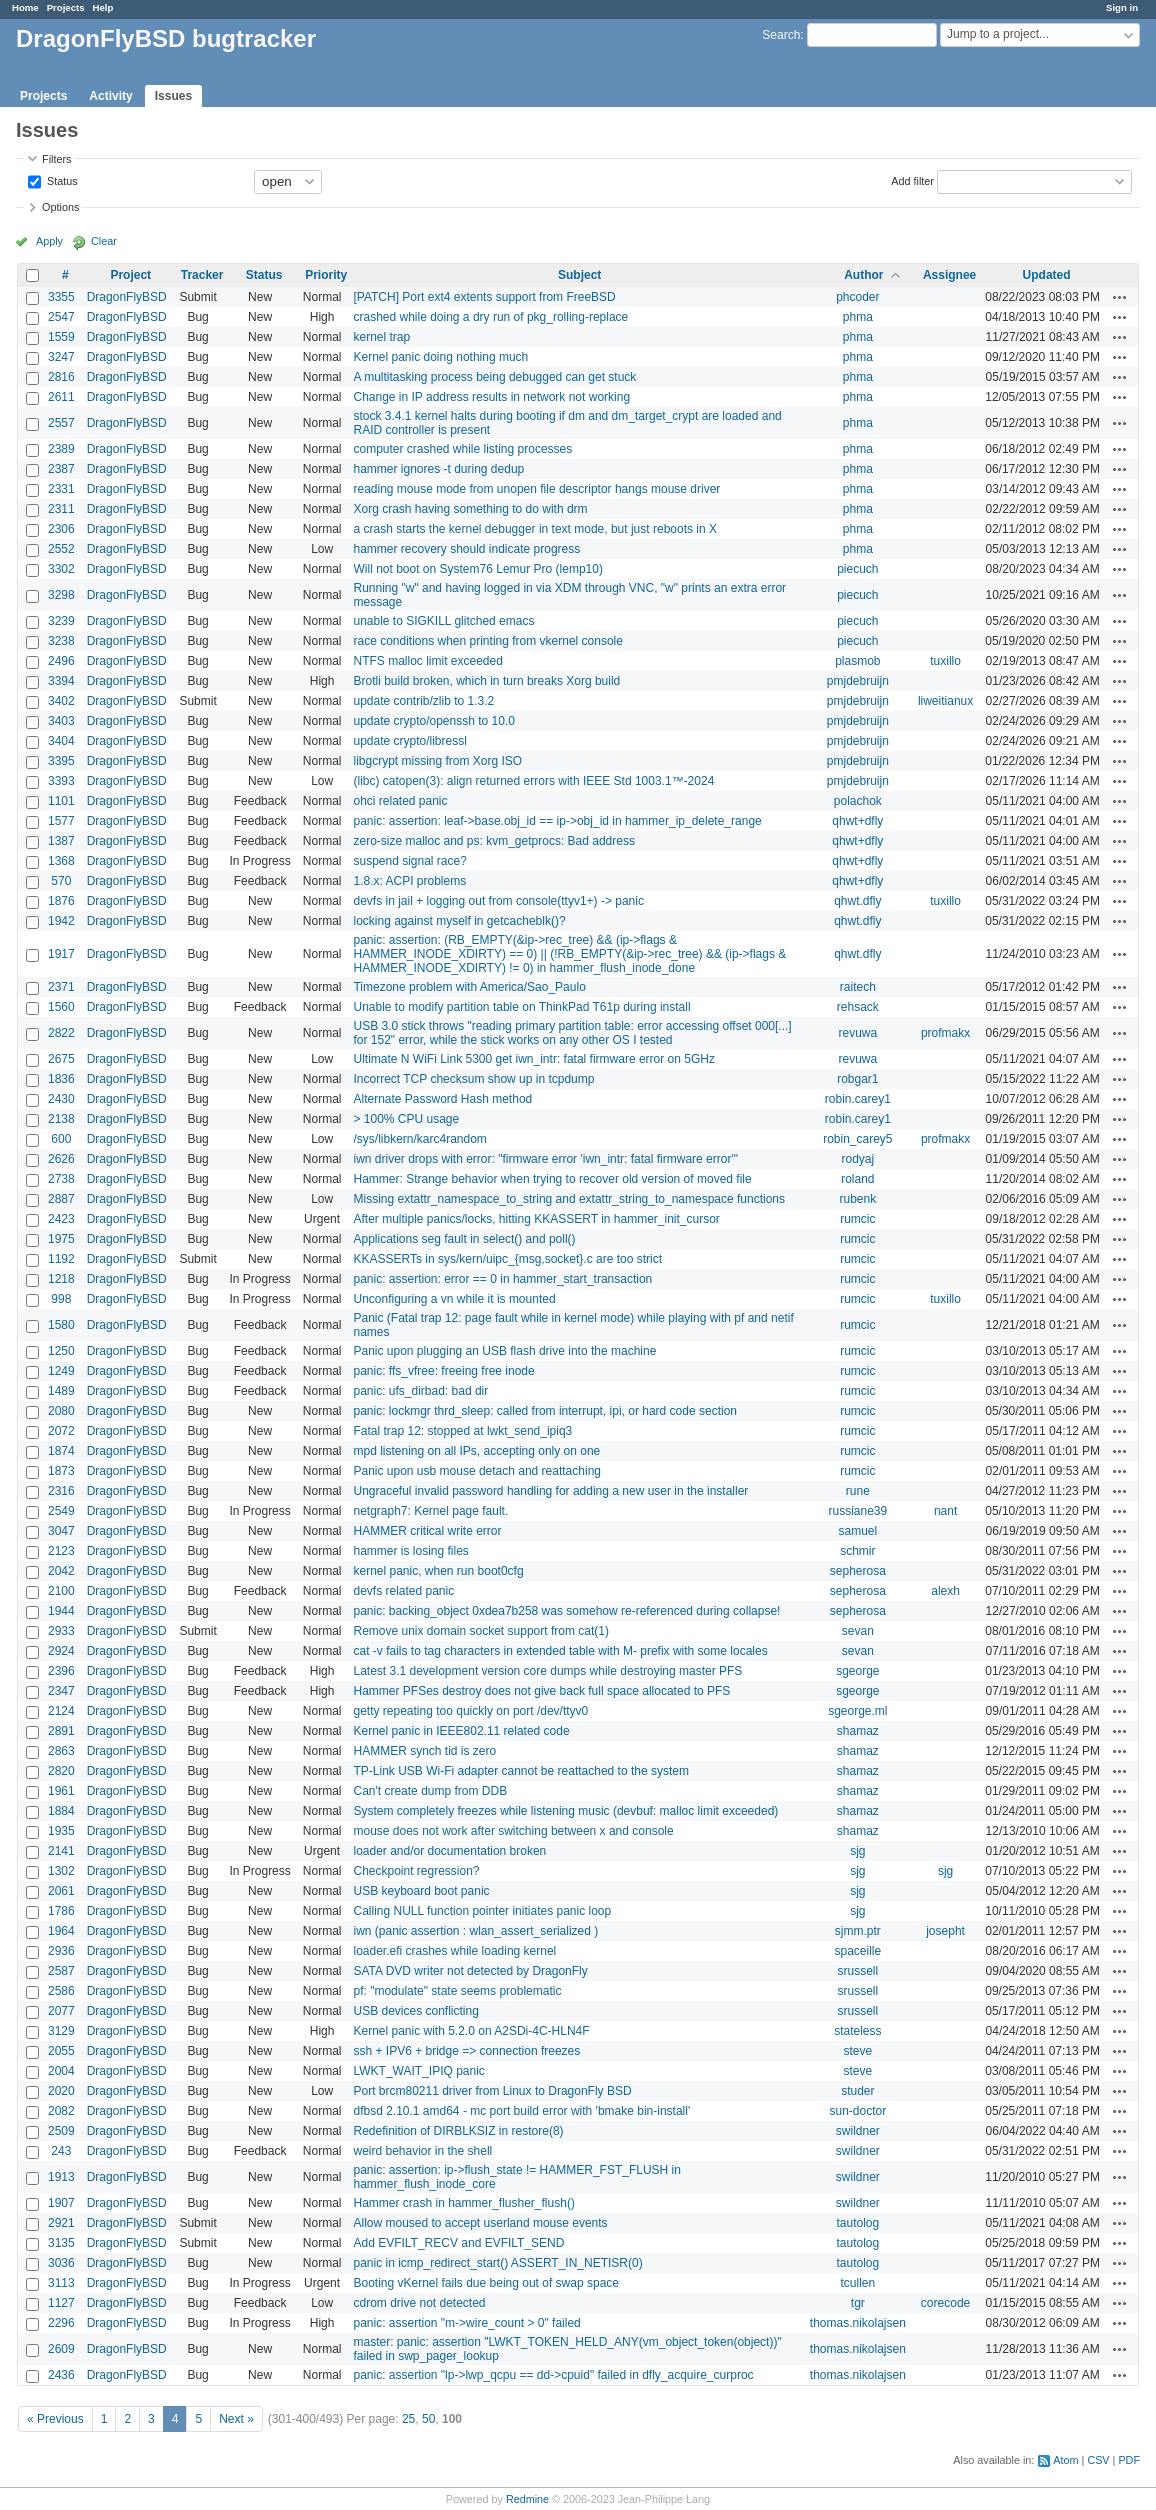 This screenshot has width=1156, height=2510. What do you see at coordinates (427, 661) in the screenshot?
I see `NTFS malloc limit exceeded` at bounding box center [427, 661].